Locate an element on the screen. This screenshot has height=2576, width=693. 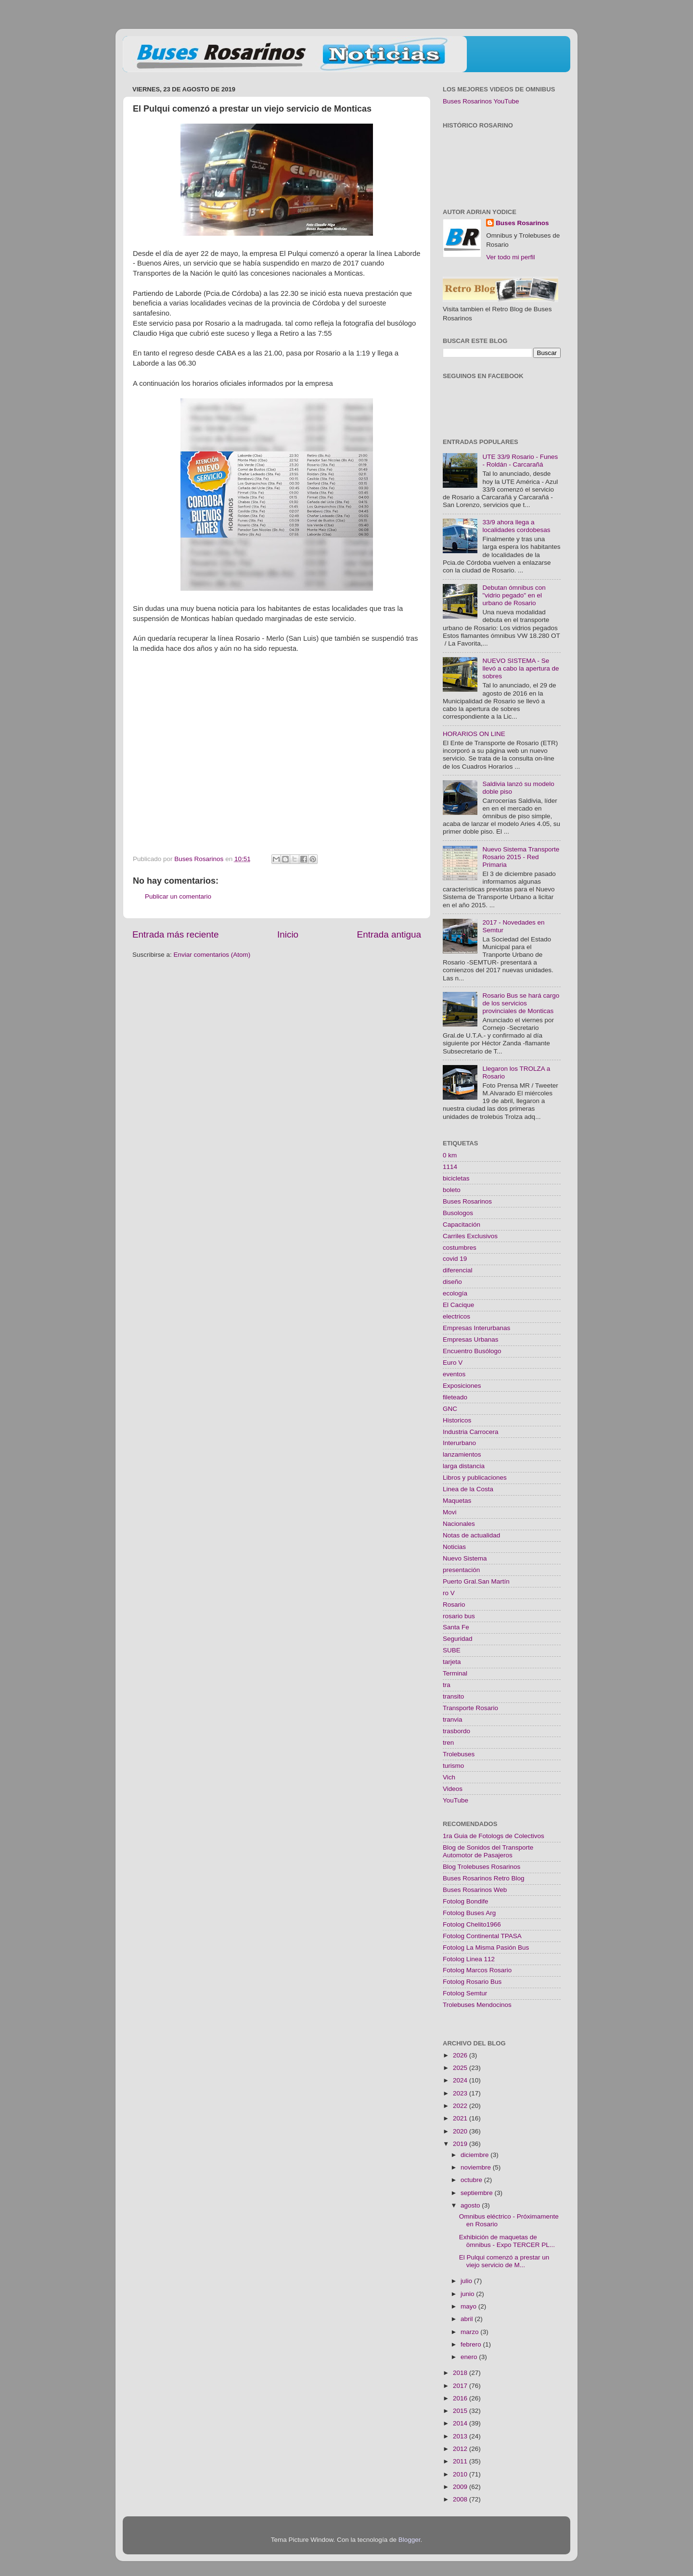
costumbres is located at coordinates (459, 1247).